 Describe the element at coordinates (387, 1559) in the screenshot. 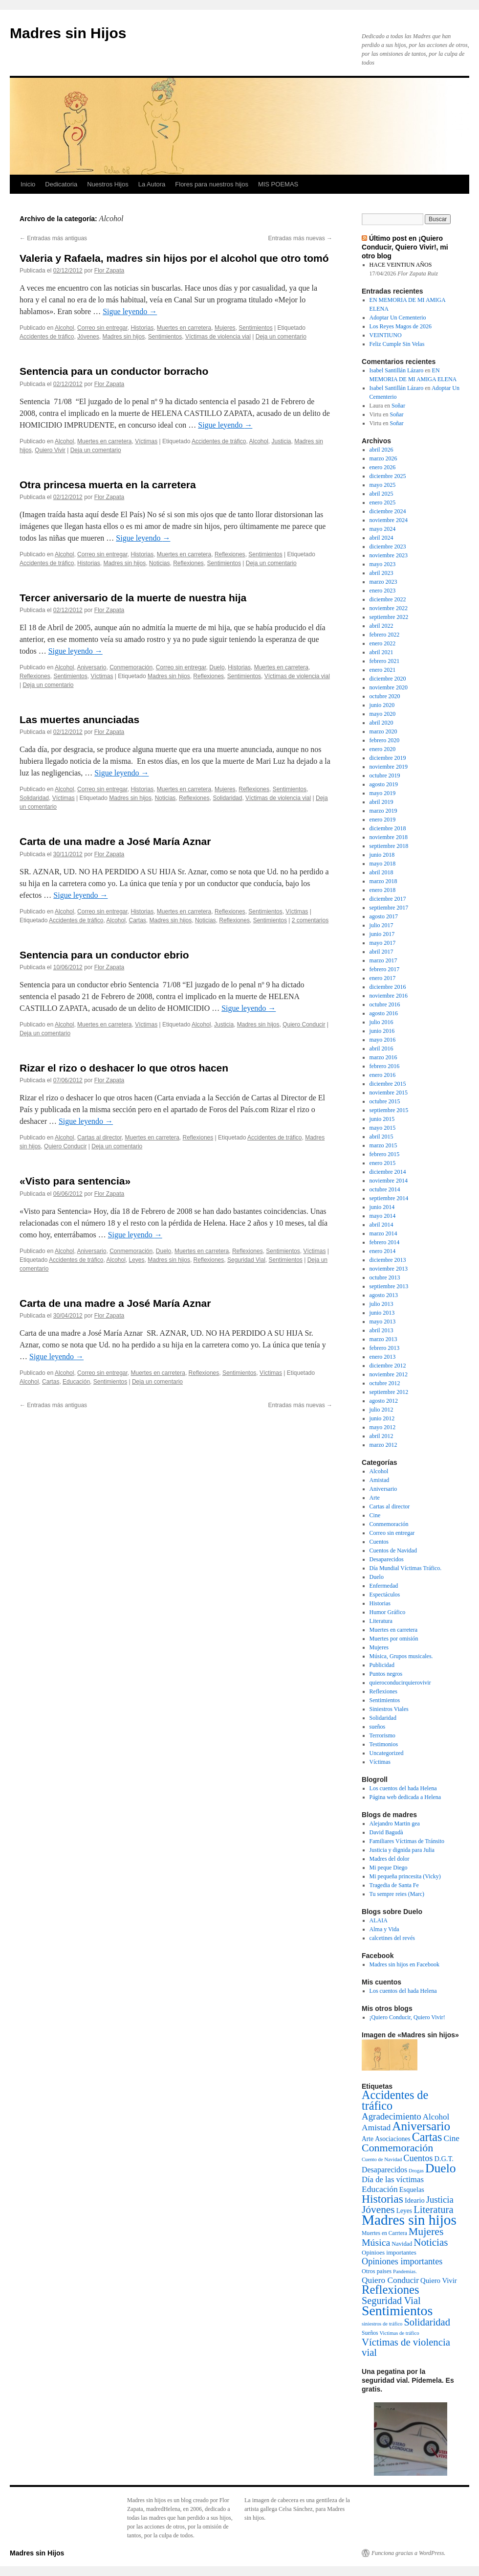

I see `Desaparecidos` at that location.